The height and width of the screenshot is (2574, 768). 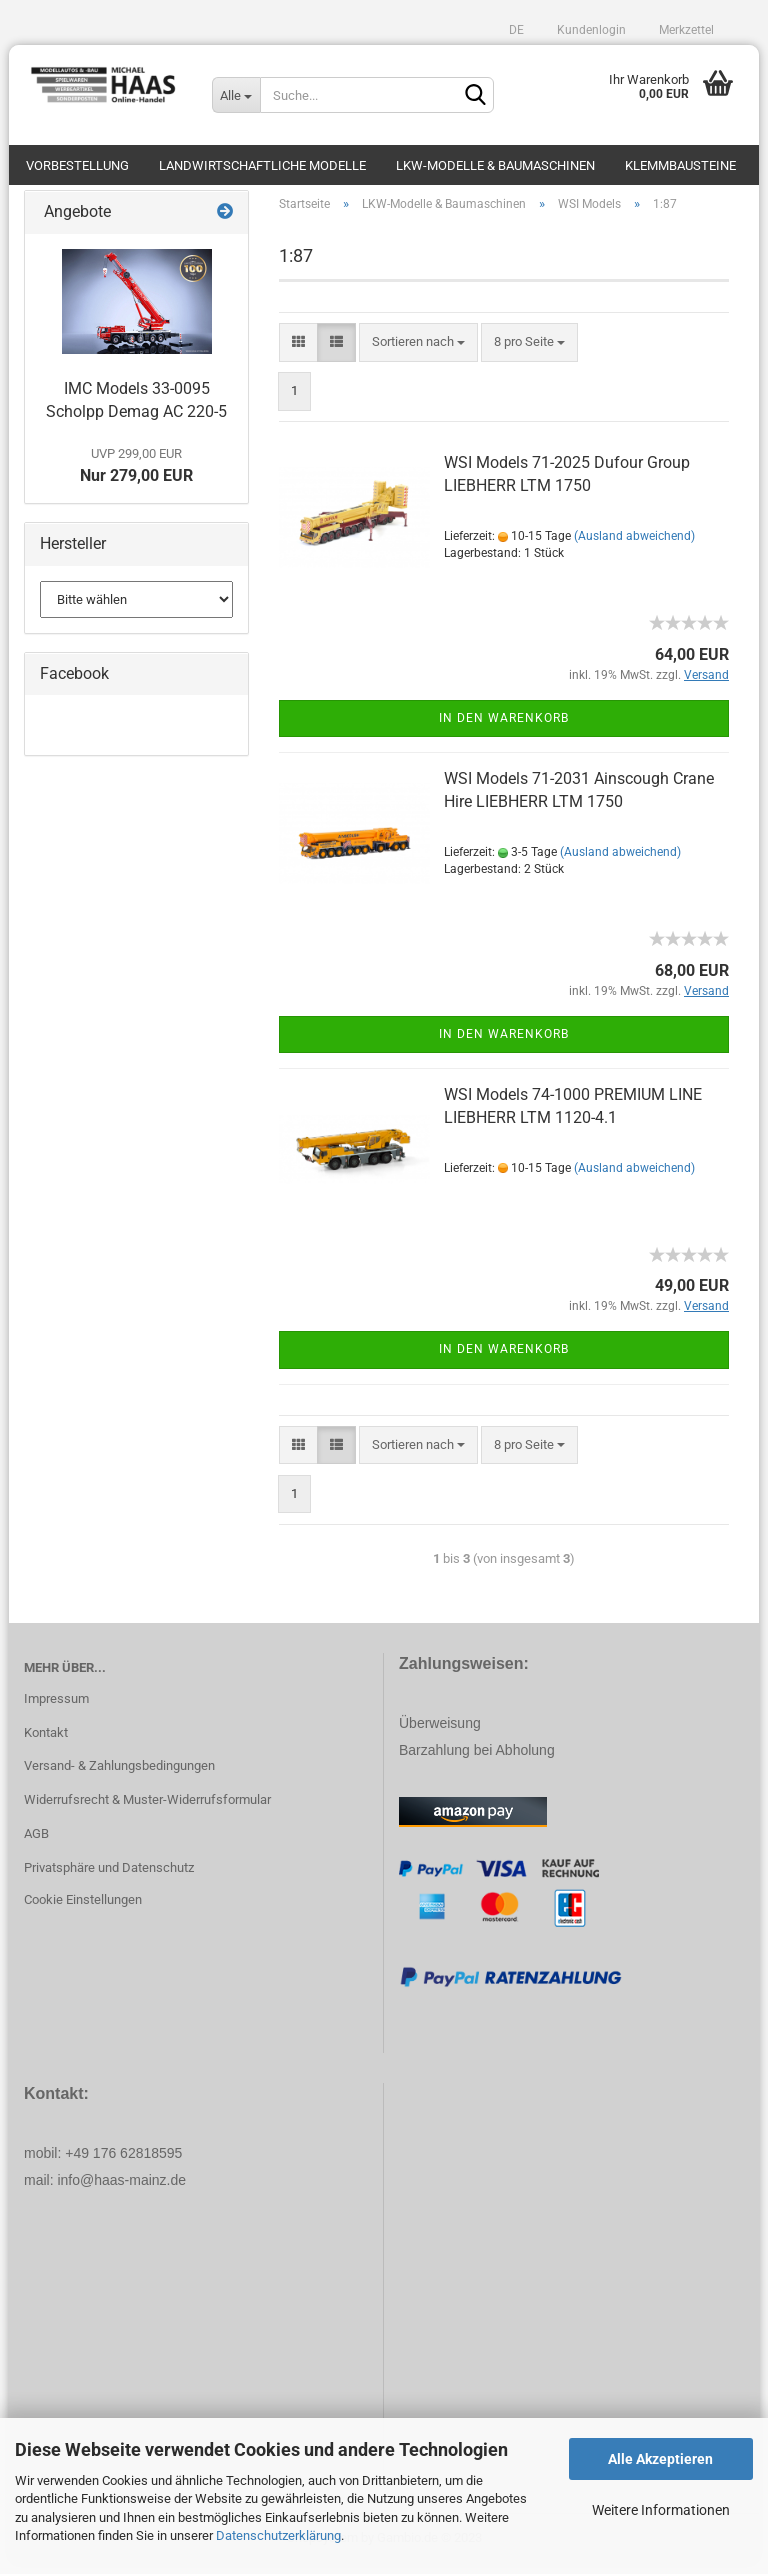 I want to click on (Ausland abweichend), so click(x=634, y=546).